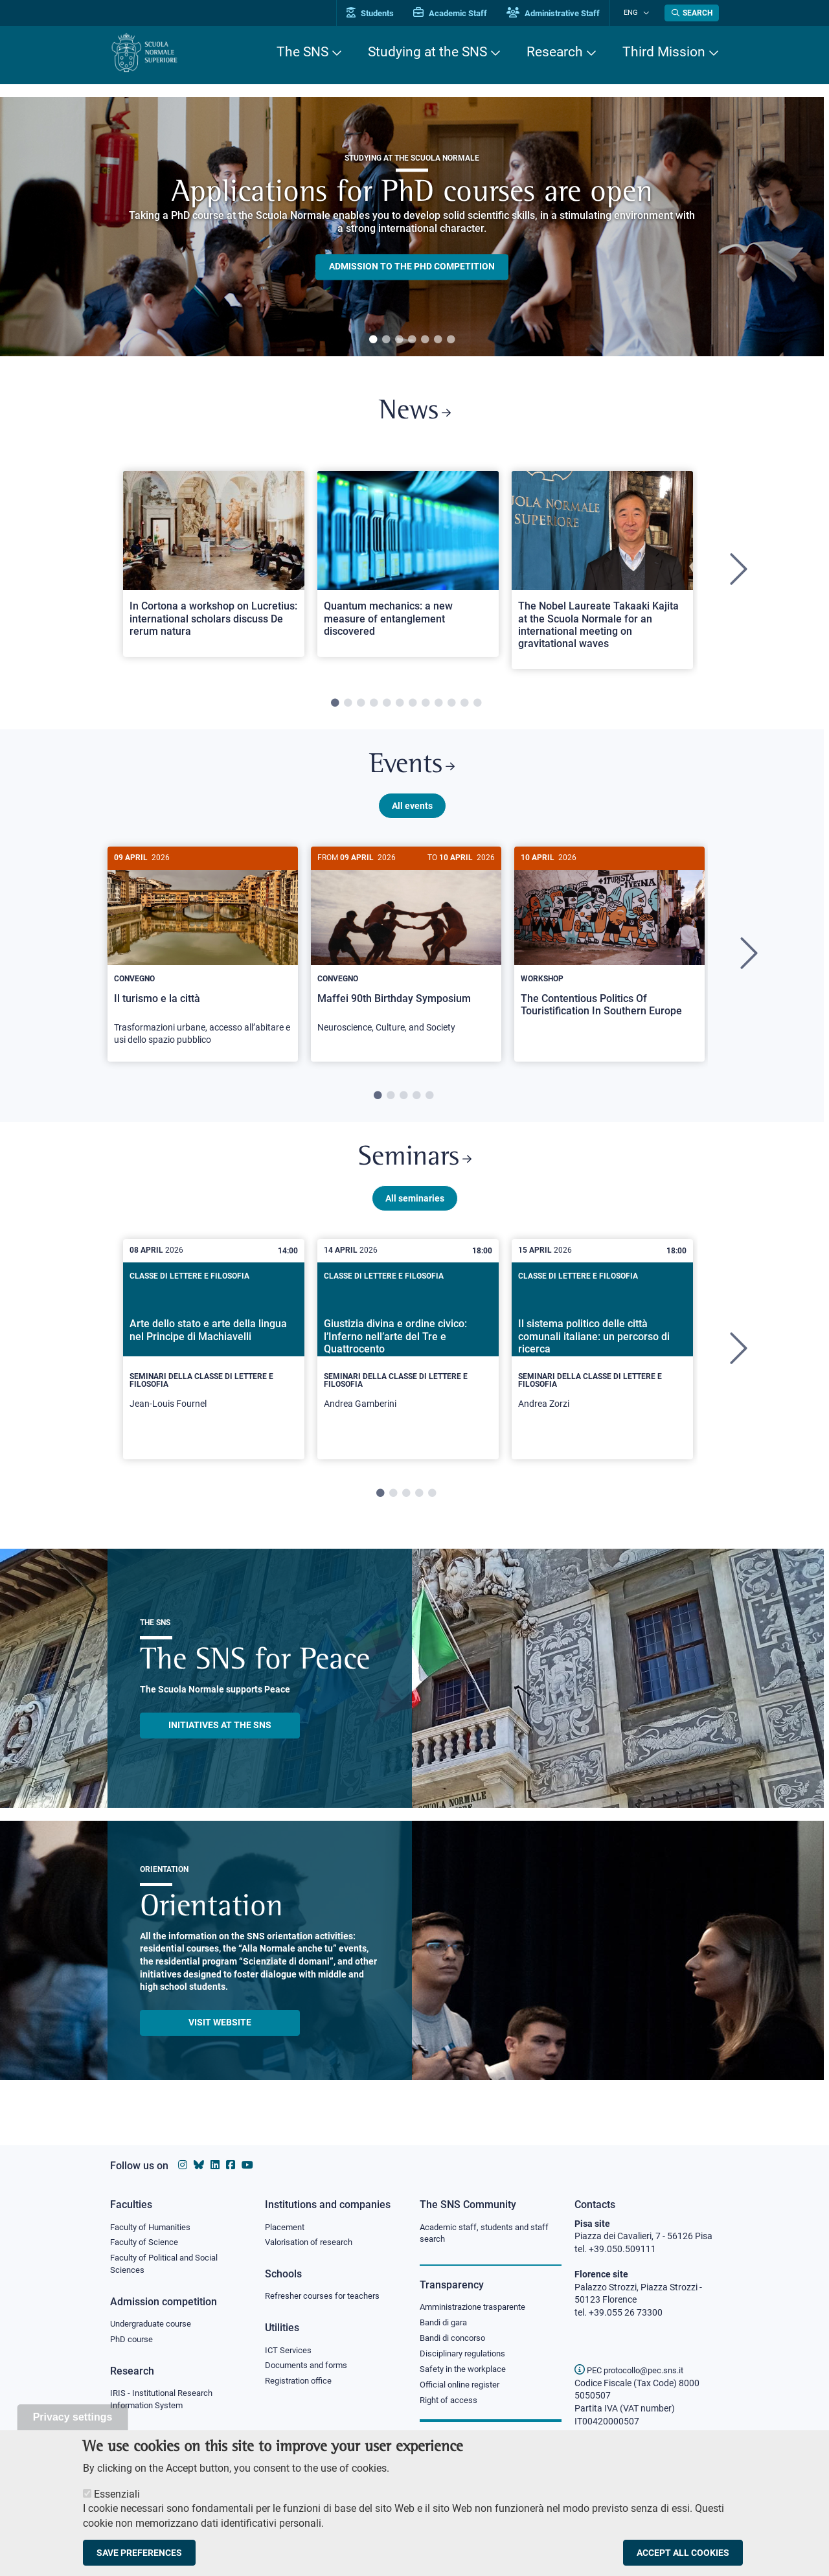 This screenshot has width=829, height=2576. I want to click on All seminaries, so click(414, 1207).